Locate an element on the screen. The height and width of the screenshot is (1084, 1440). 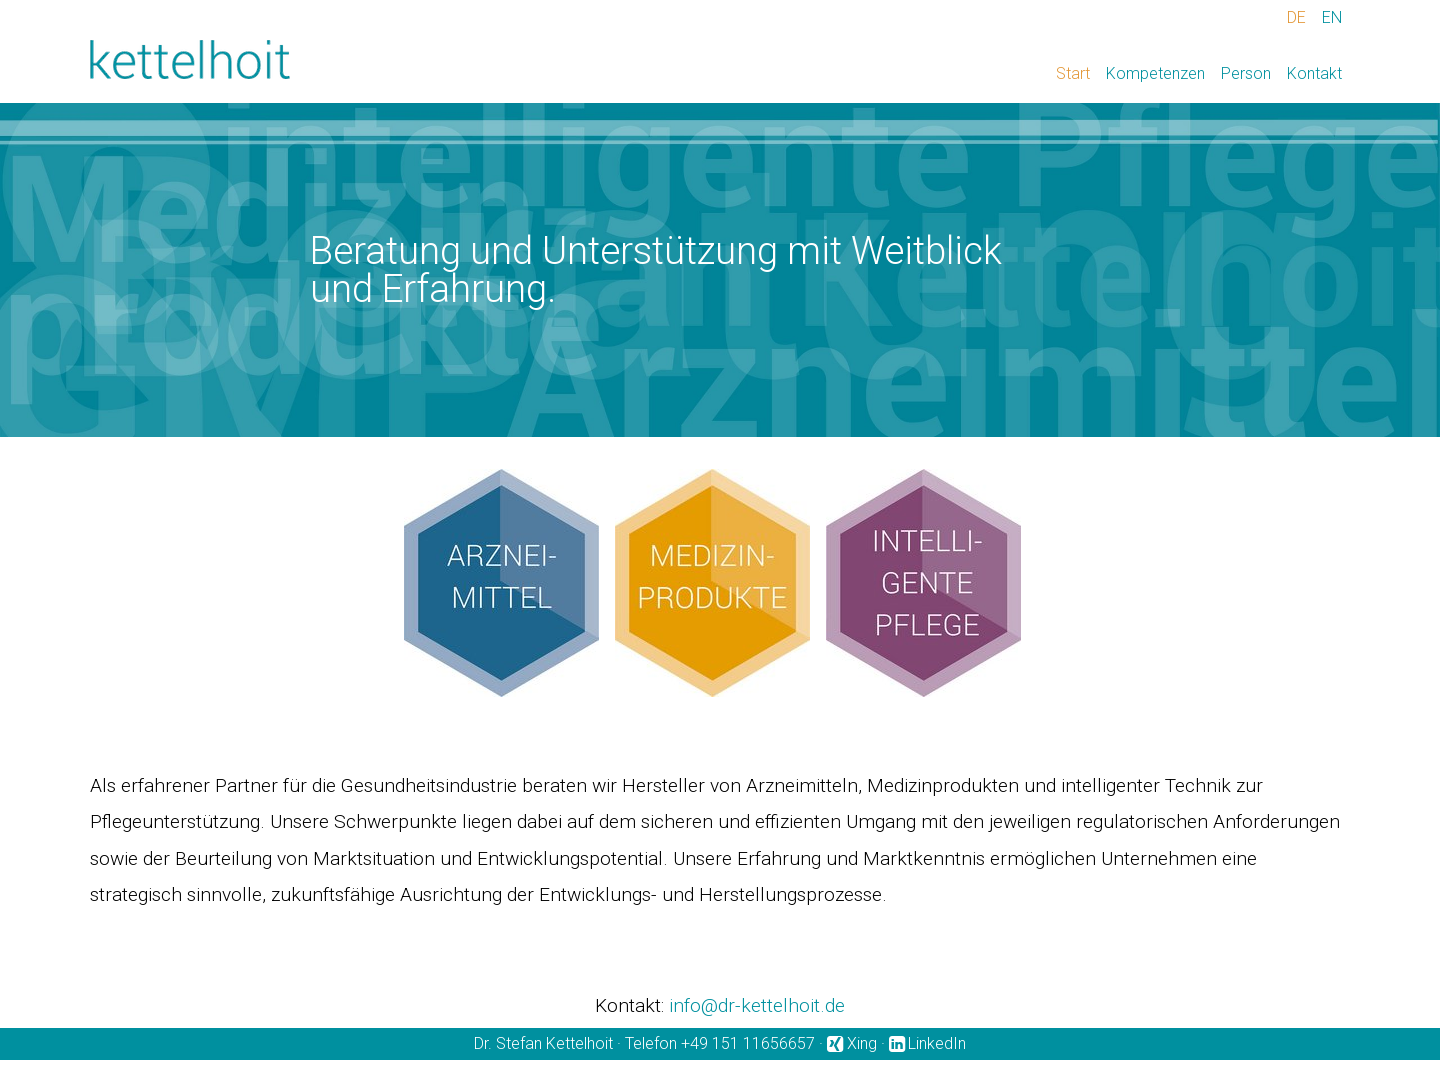
Start is located at coordinates (1073, 73).